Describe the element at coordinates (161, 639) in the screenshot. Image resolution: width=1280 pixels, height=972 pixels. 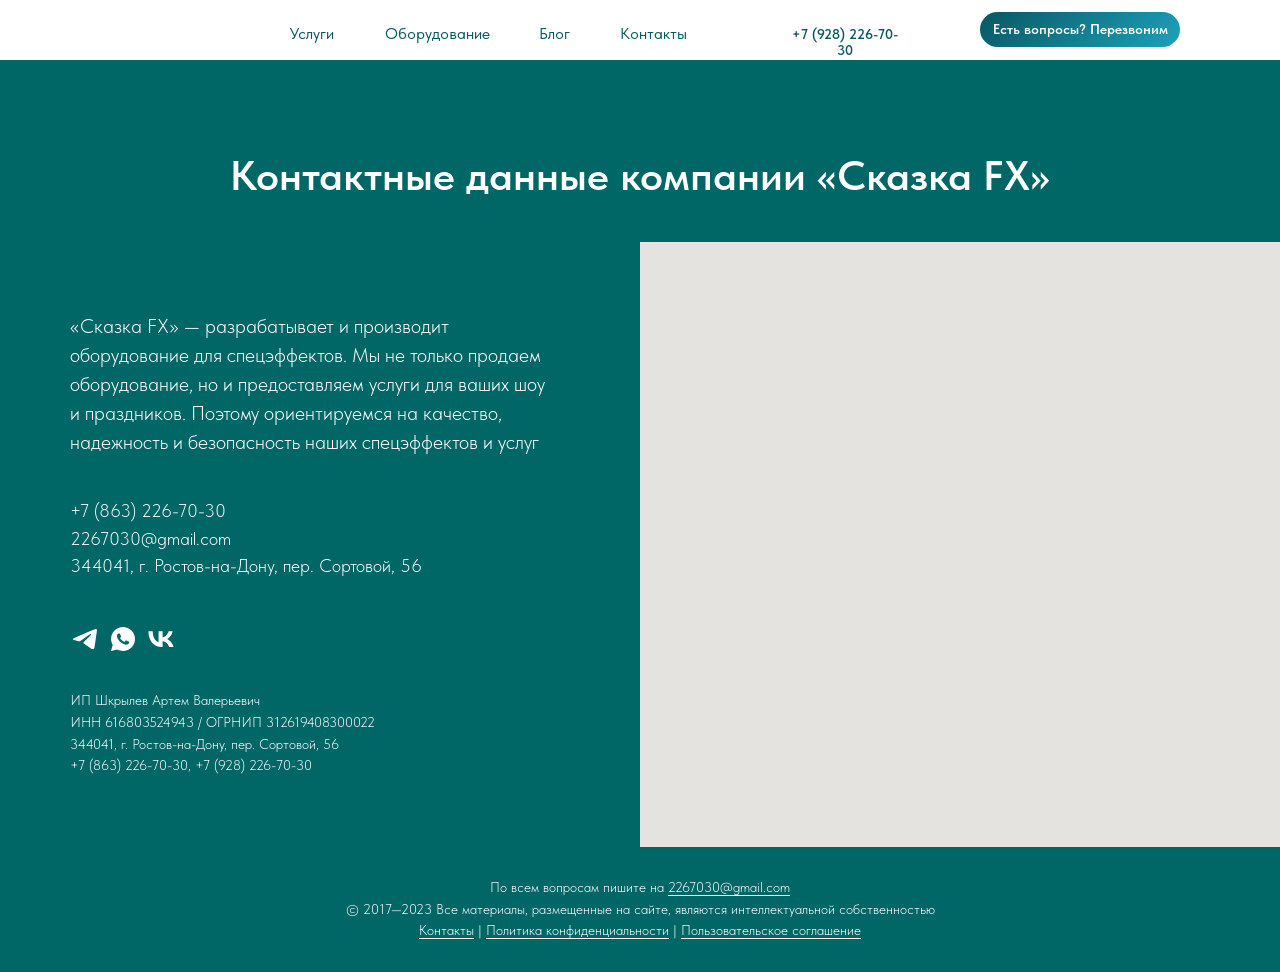
I see `[vk]` at that location.